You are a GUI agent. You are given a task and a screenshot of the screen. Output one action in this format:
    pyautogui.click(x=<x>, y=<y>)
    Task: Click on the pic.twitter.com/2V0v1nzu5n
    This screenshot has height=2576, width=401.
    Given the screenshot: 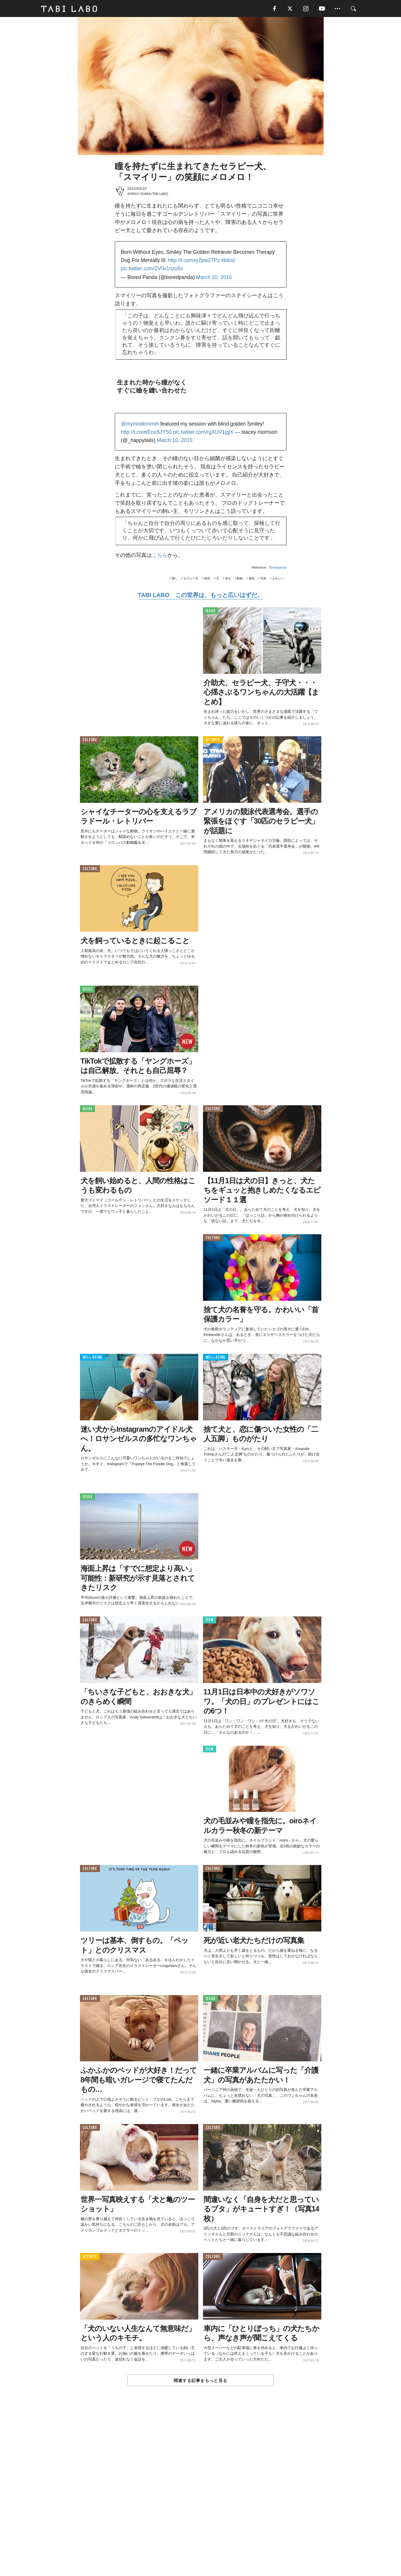 What is the action you would take?
    pyautogui.click(x=152, y=269)
    